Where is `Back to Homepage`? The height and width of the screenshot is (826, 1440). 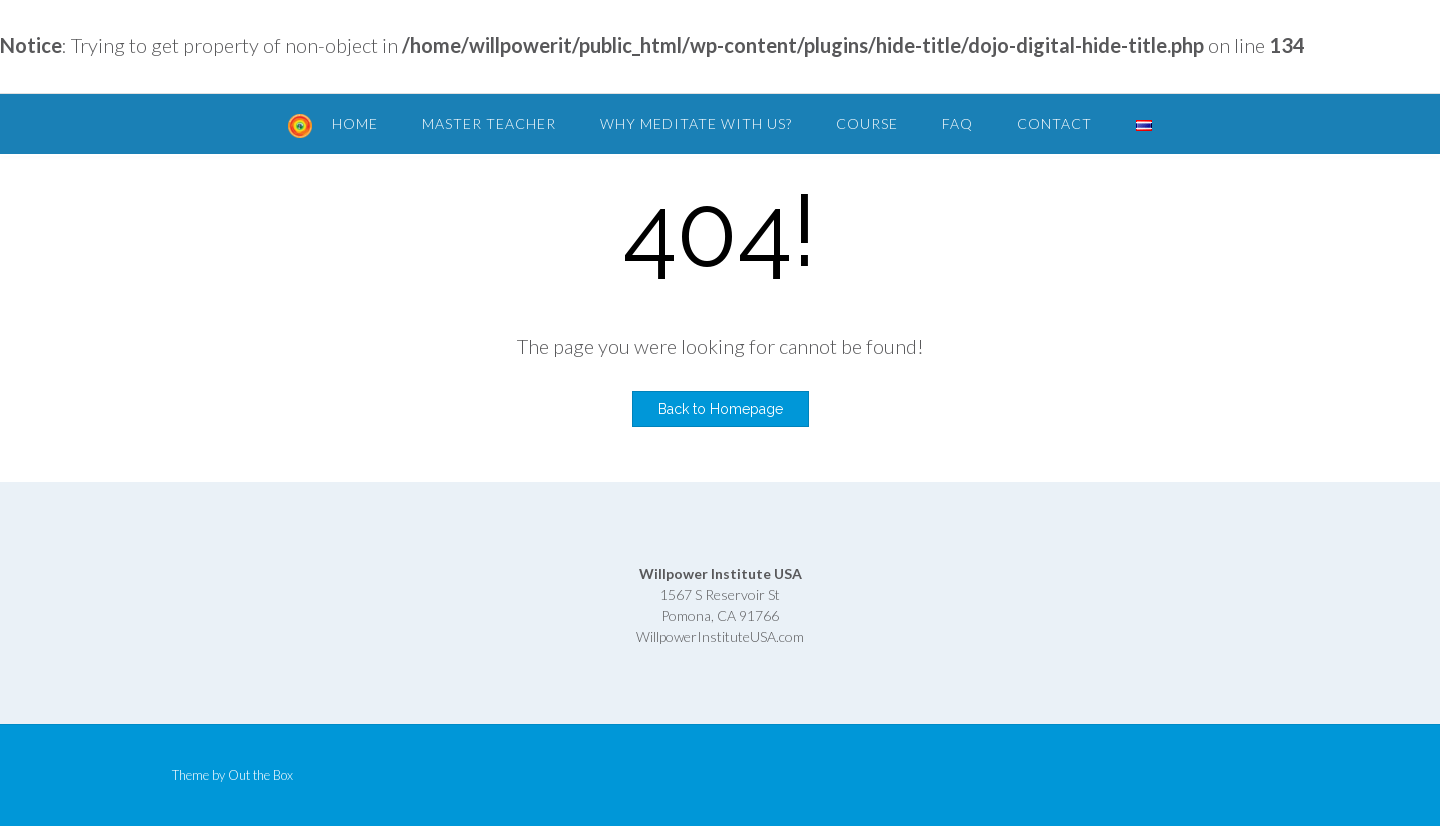 Back to Homepage is located at coordinates (720, 409).